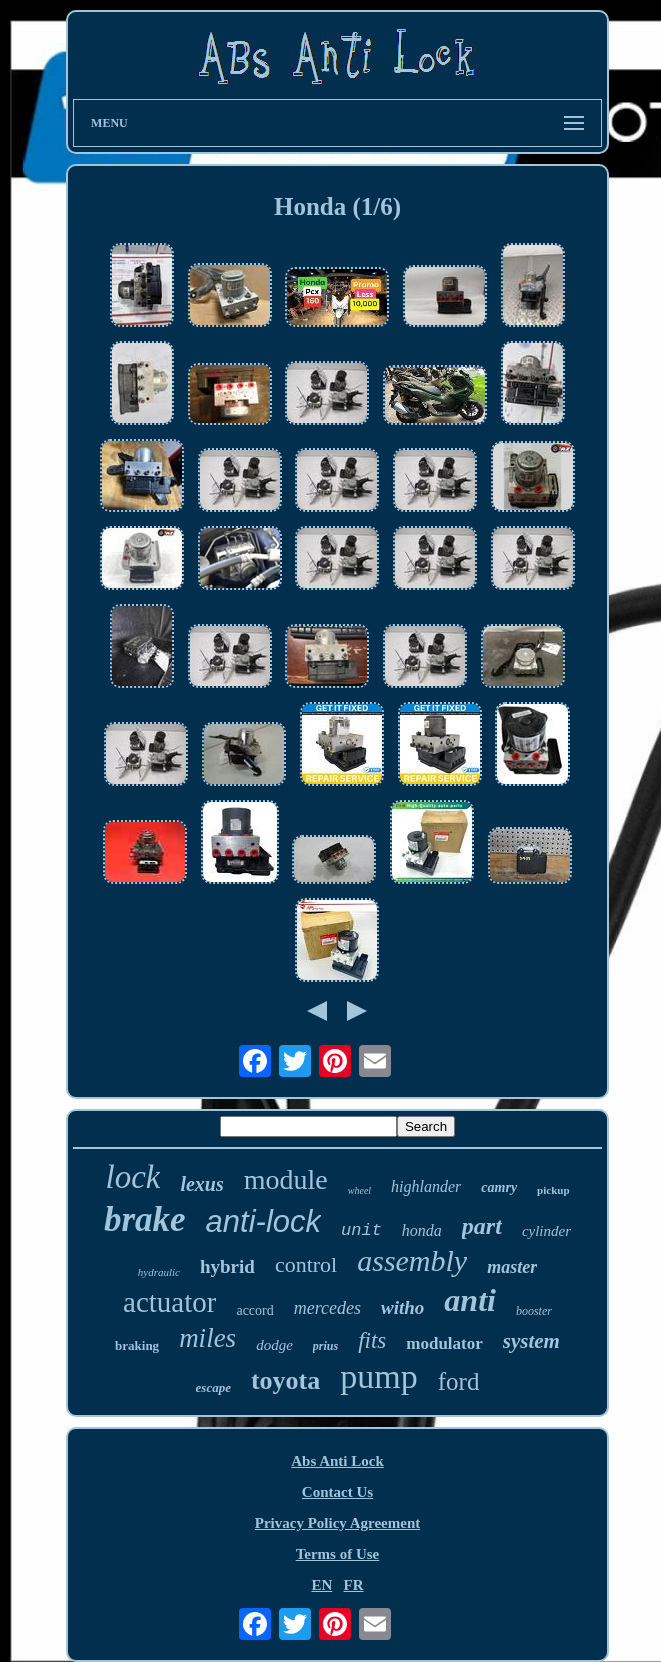 The width and height of the screenshot is (661, 1662). Describe the element at coordinates (132, 1177) in the screenshot. I see `lock` at that location.